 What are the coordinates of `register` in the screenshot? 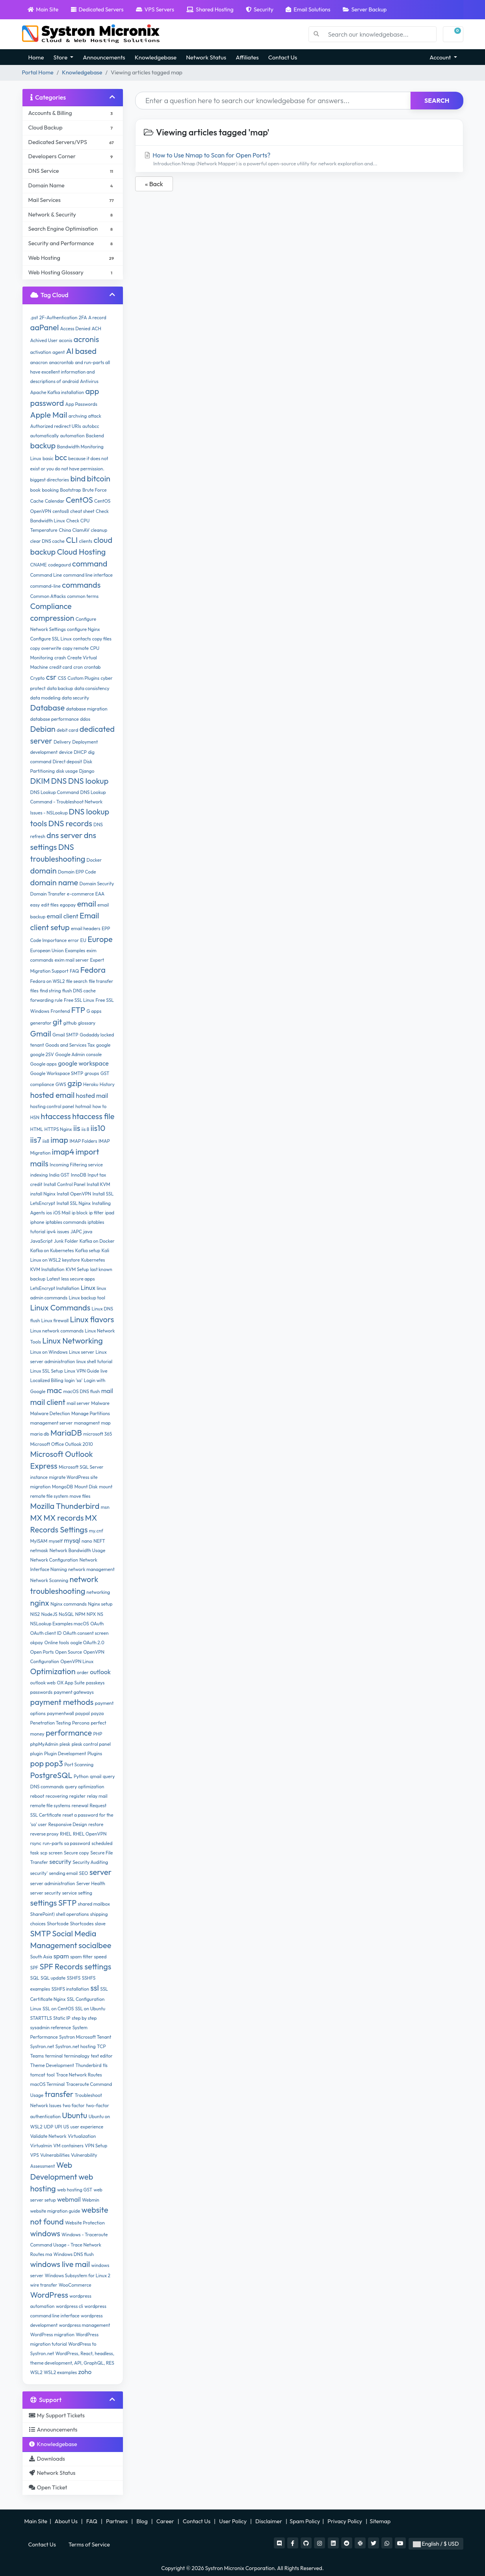 It's located at (77, 1796).